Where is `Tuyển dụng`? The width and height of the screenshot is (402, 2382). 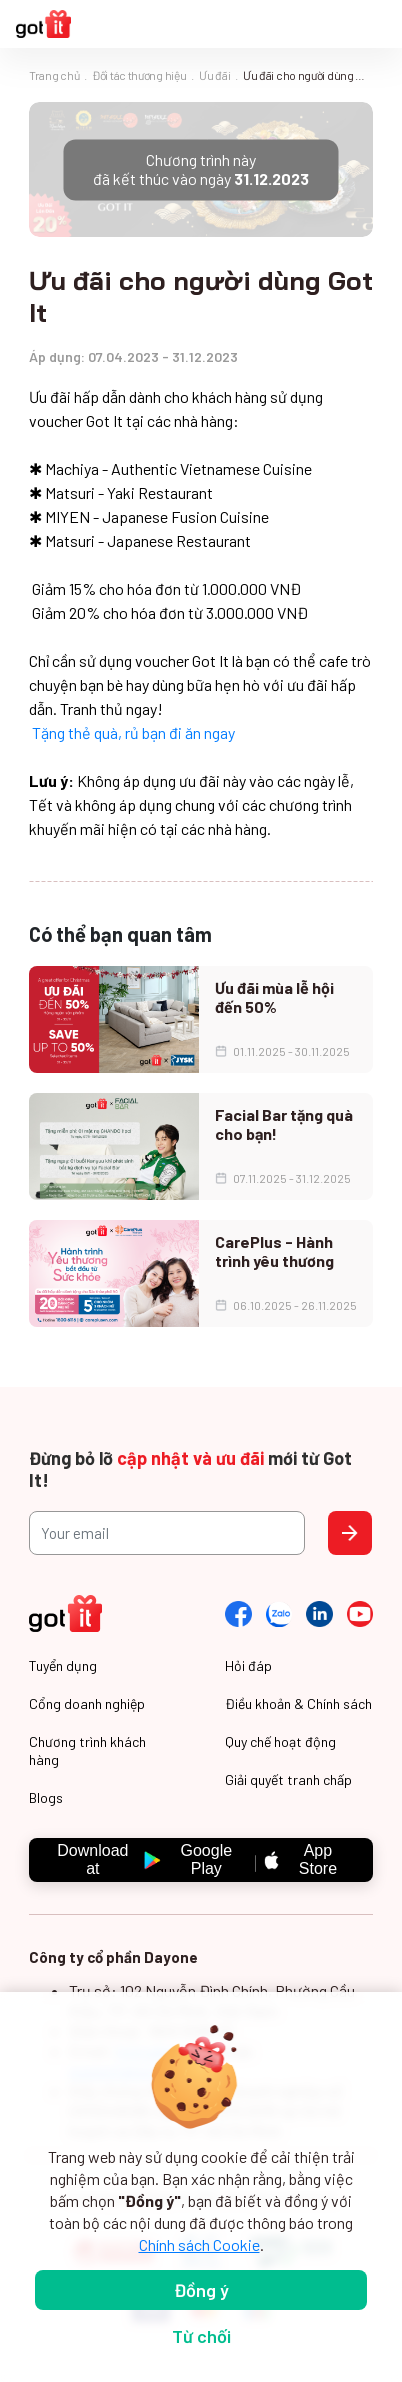
Tuyển dụng is located at coordinates (63, 1665).